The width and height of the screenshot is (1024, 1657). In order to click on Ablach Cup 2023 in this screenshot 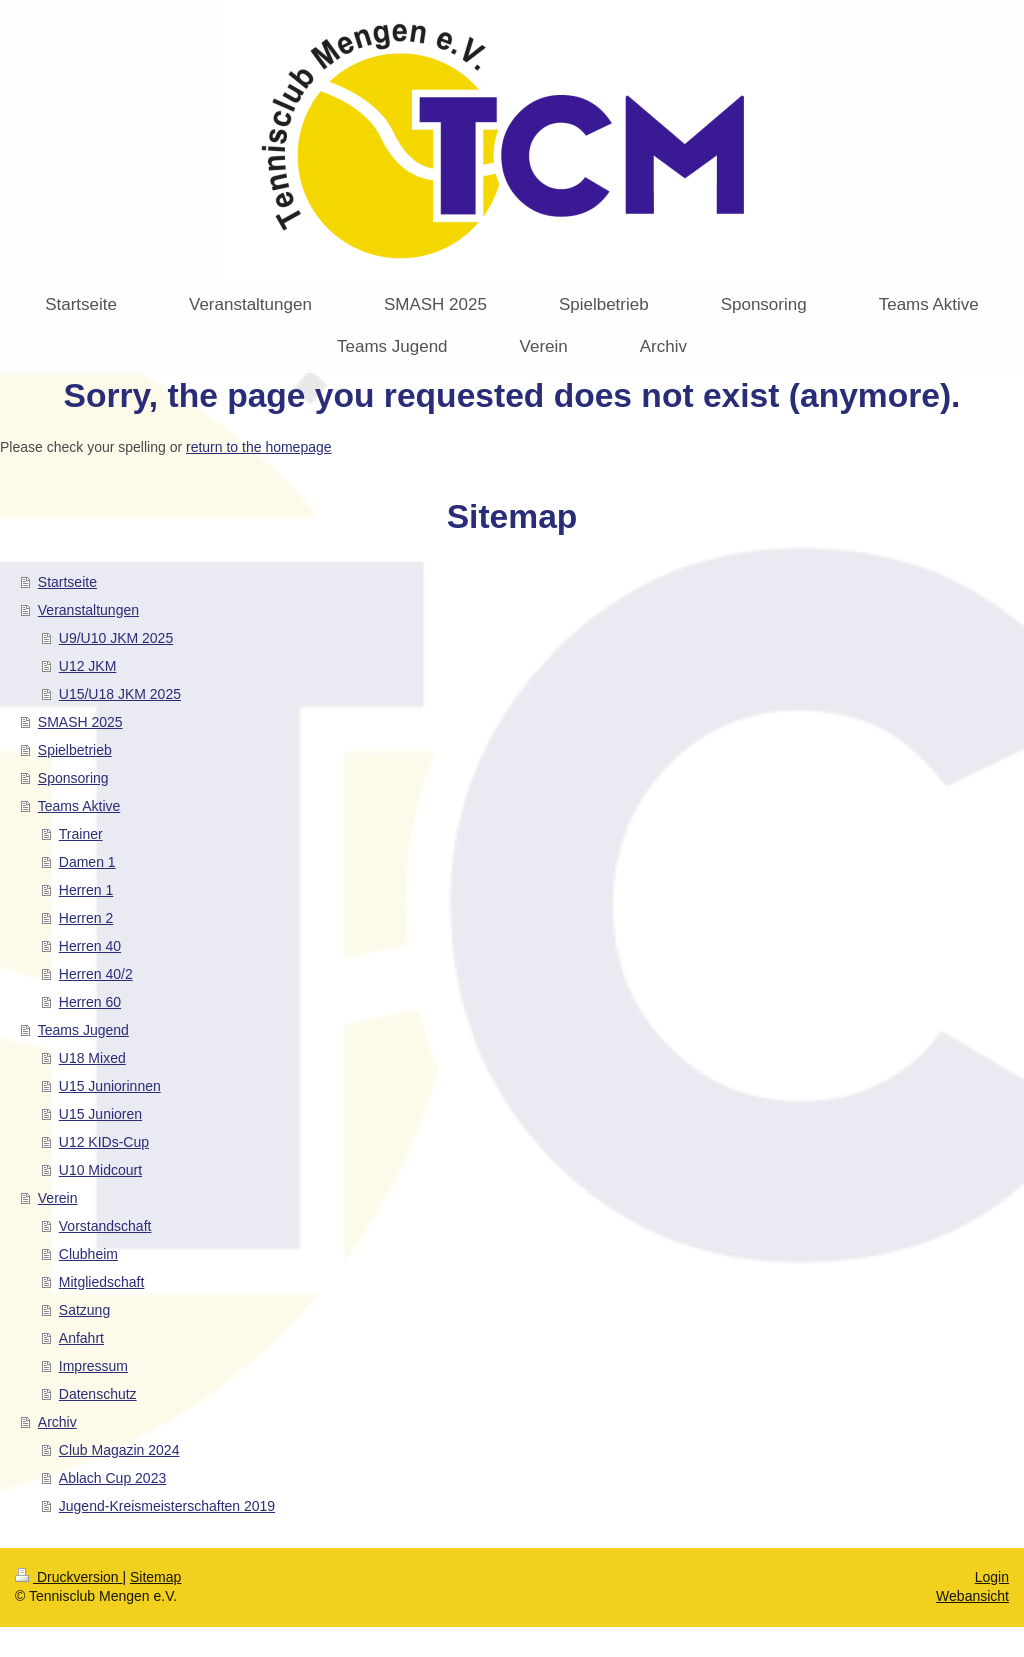, I will do `click(112, 1478)`.